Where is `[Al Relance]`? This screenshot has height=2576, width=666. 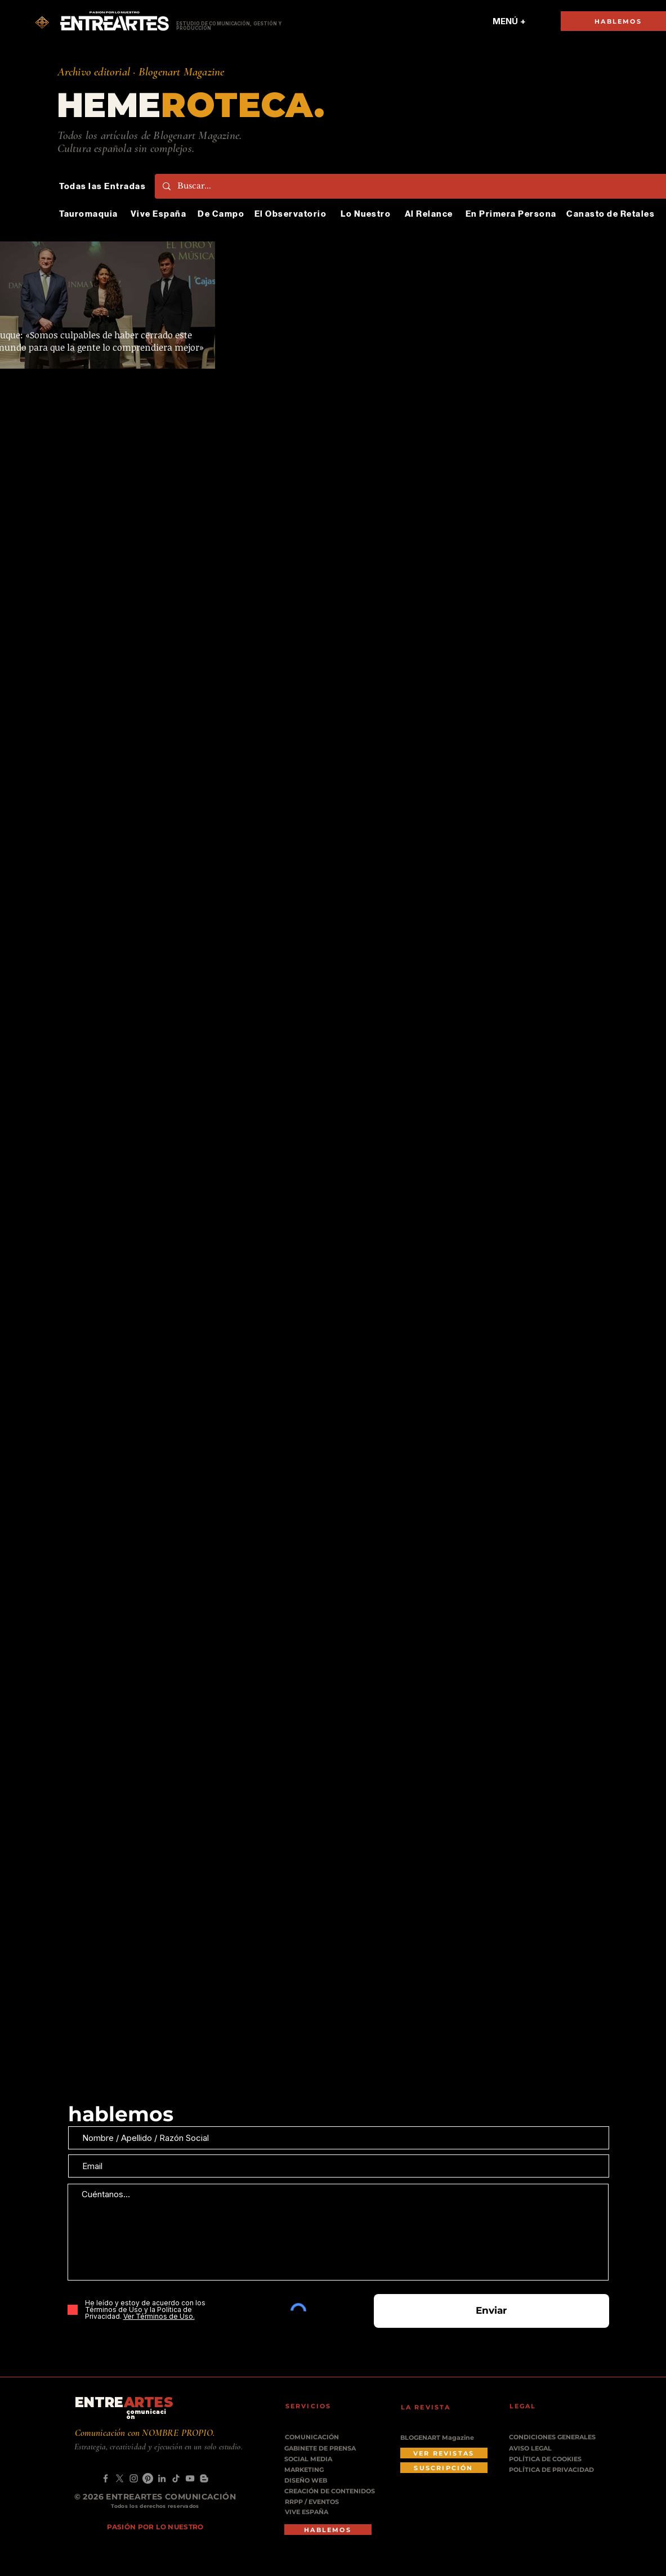
[Al Relance] is located at coordinates (430, 213).